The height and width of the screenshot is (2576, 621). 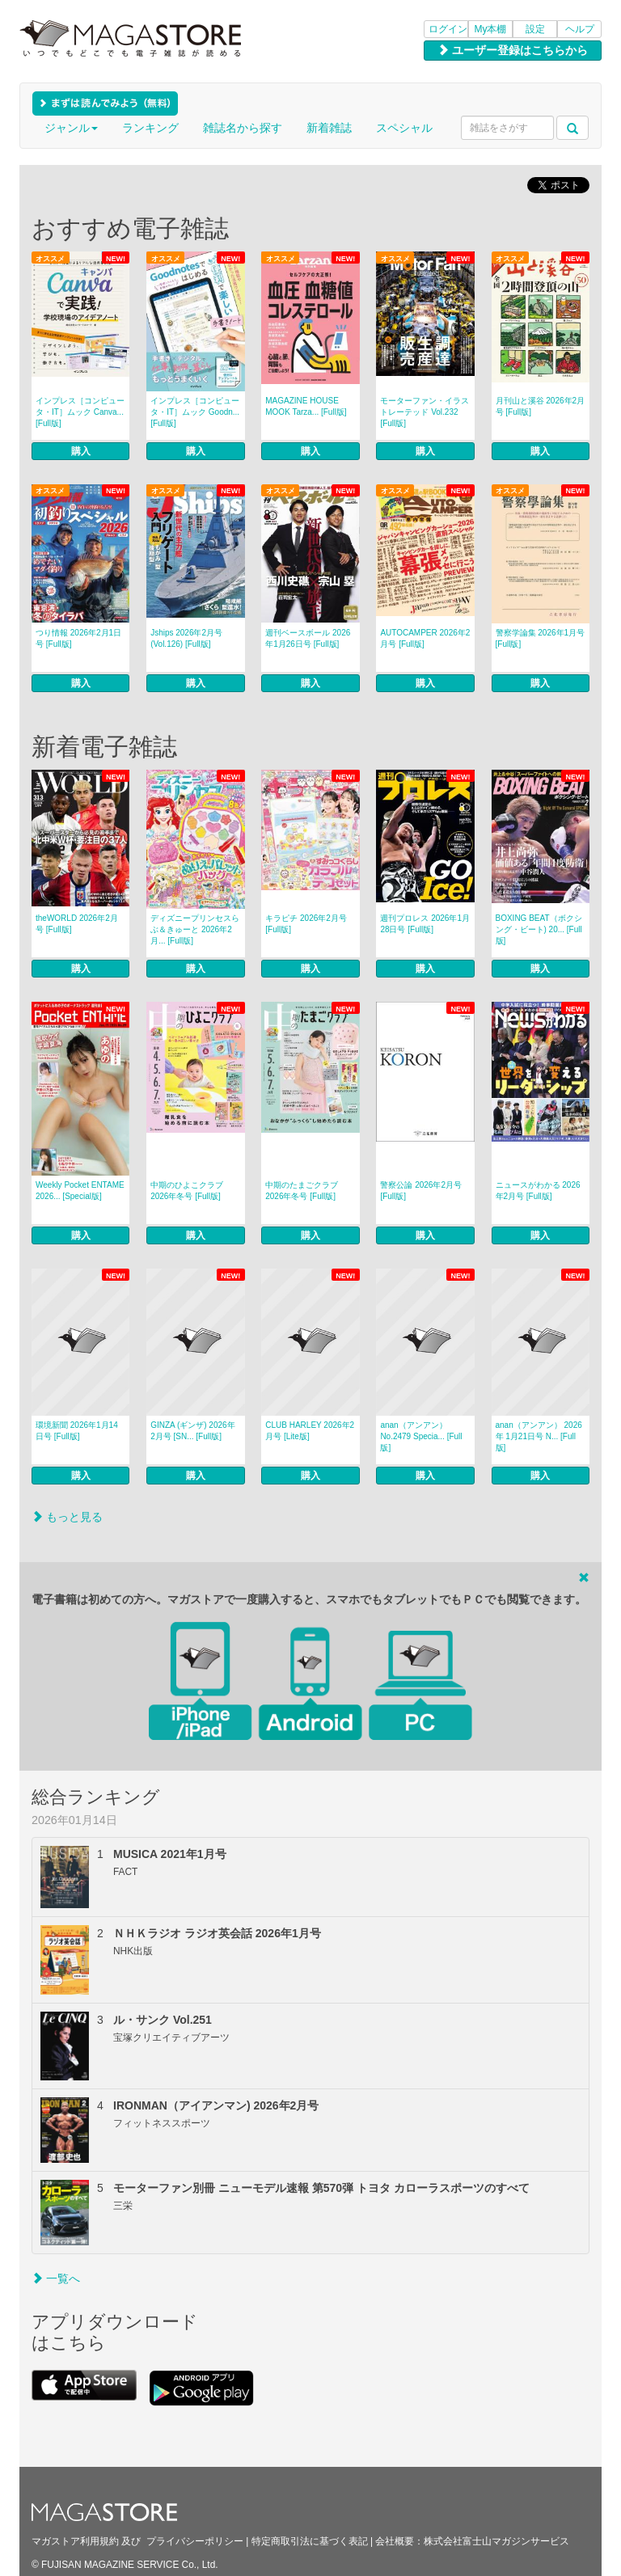 What do you see at coordinates (448, 29) in the screenshot?
I see `ログイン` at bounding box center [448, 29].